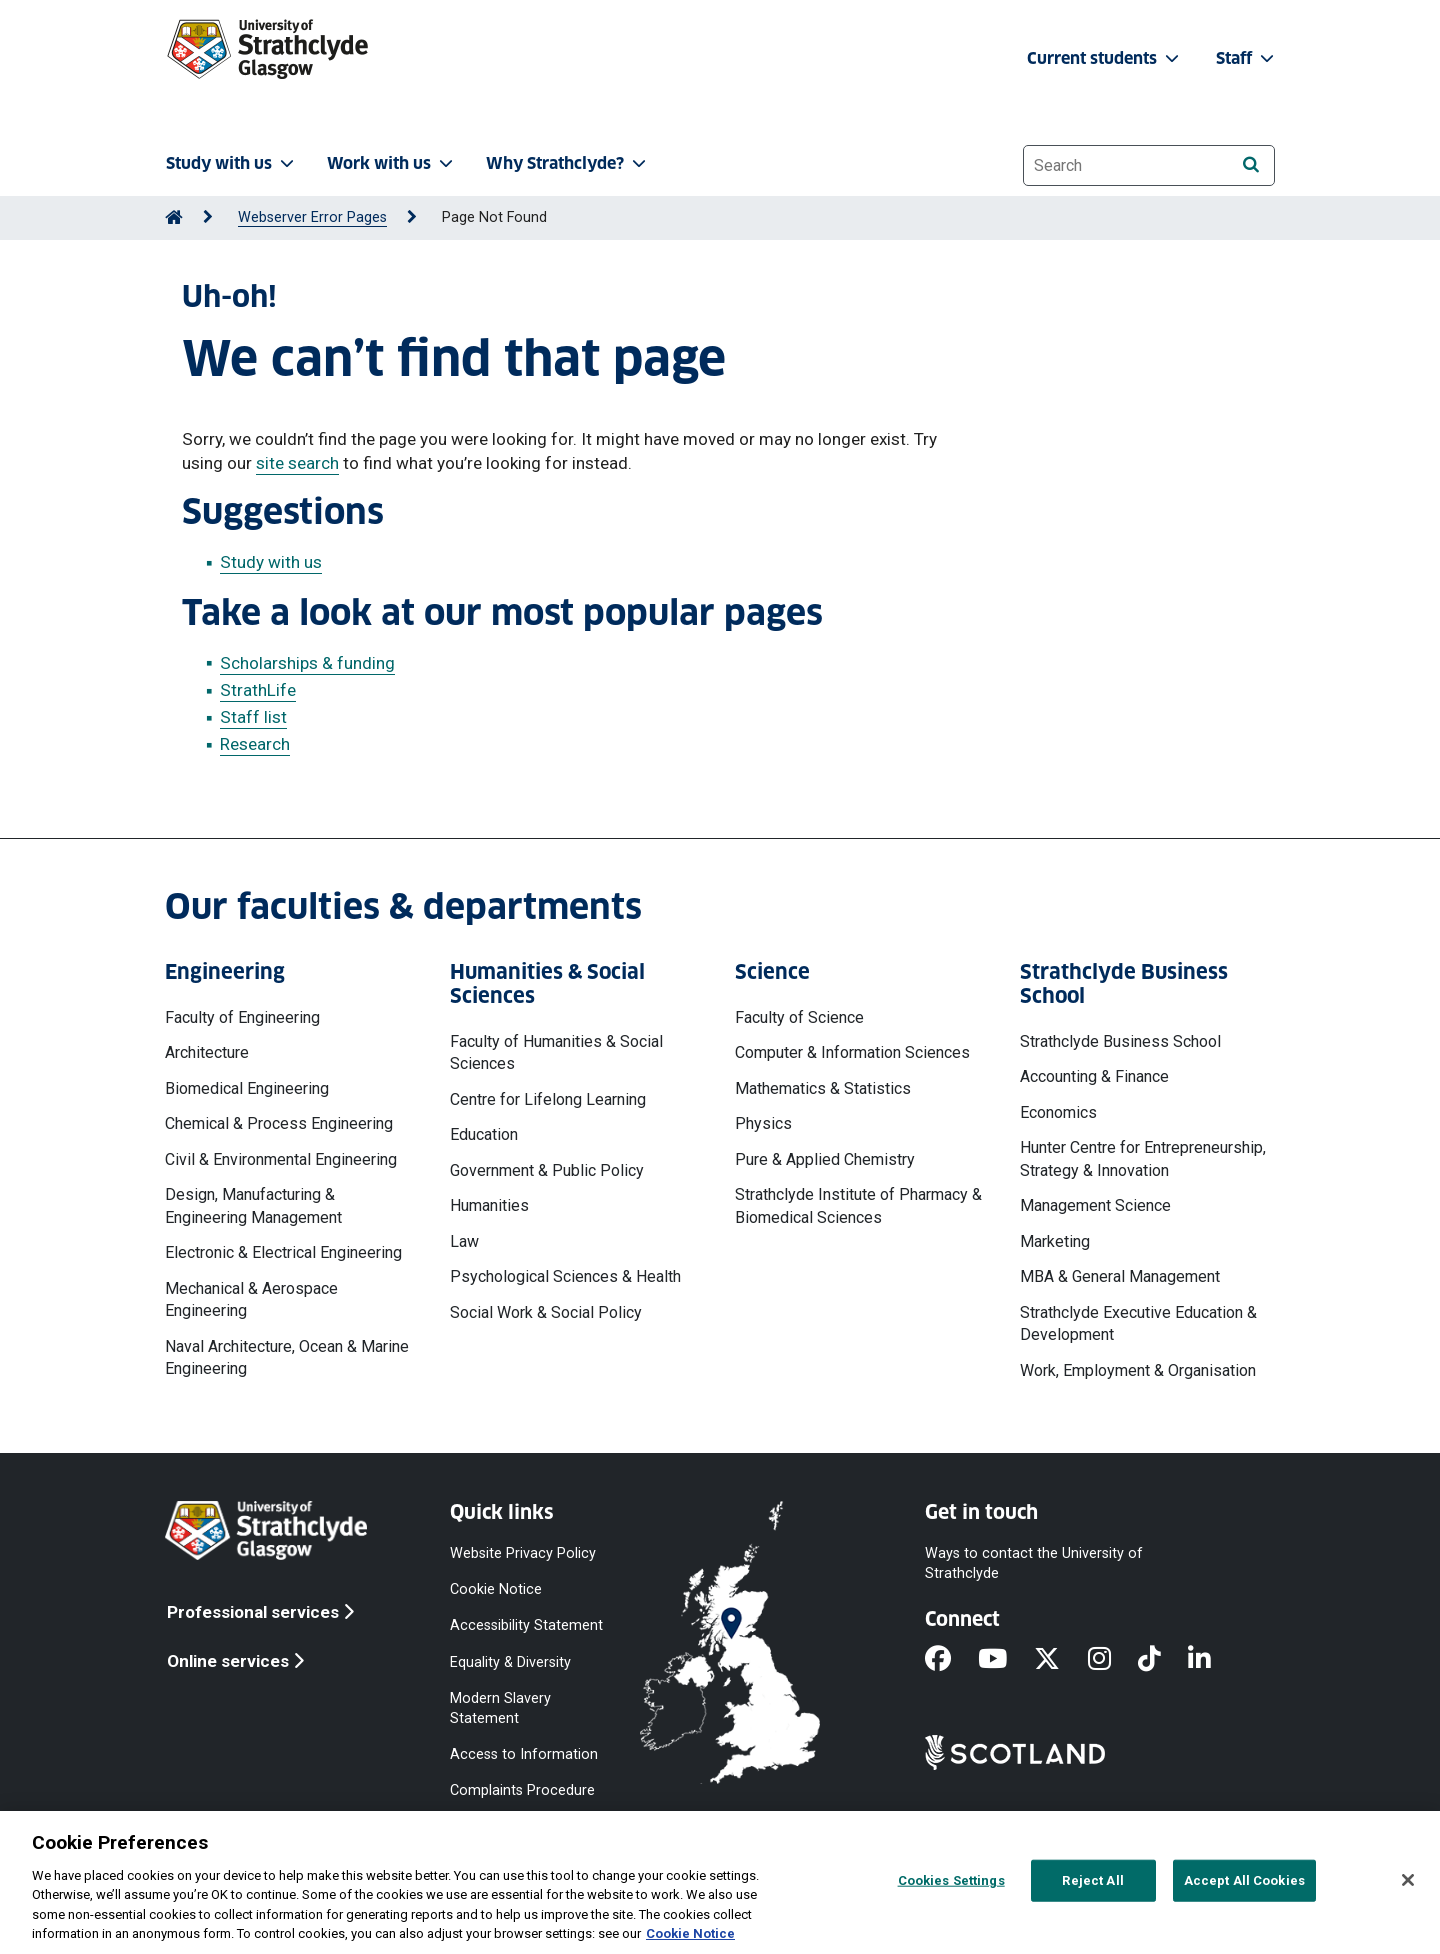  What do you see at coordinates (1058, 1112) in the screenshot?
I see `Economics` at bounding box center [1058, 1112].